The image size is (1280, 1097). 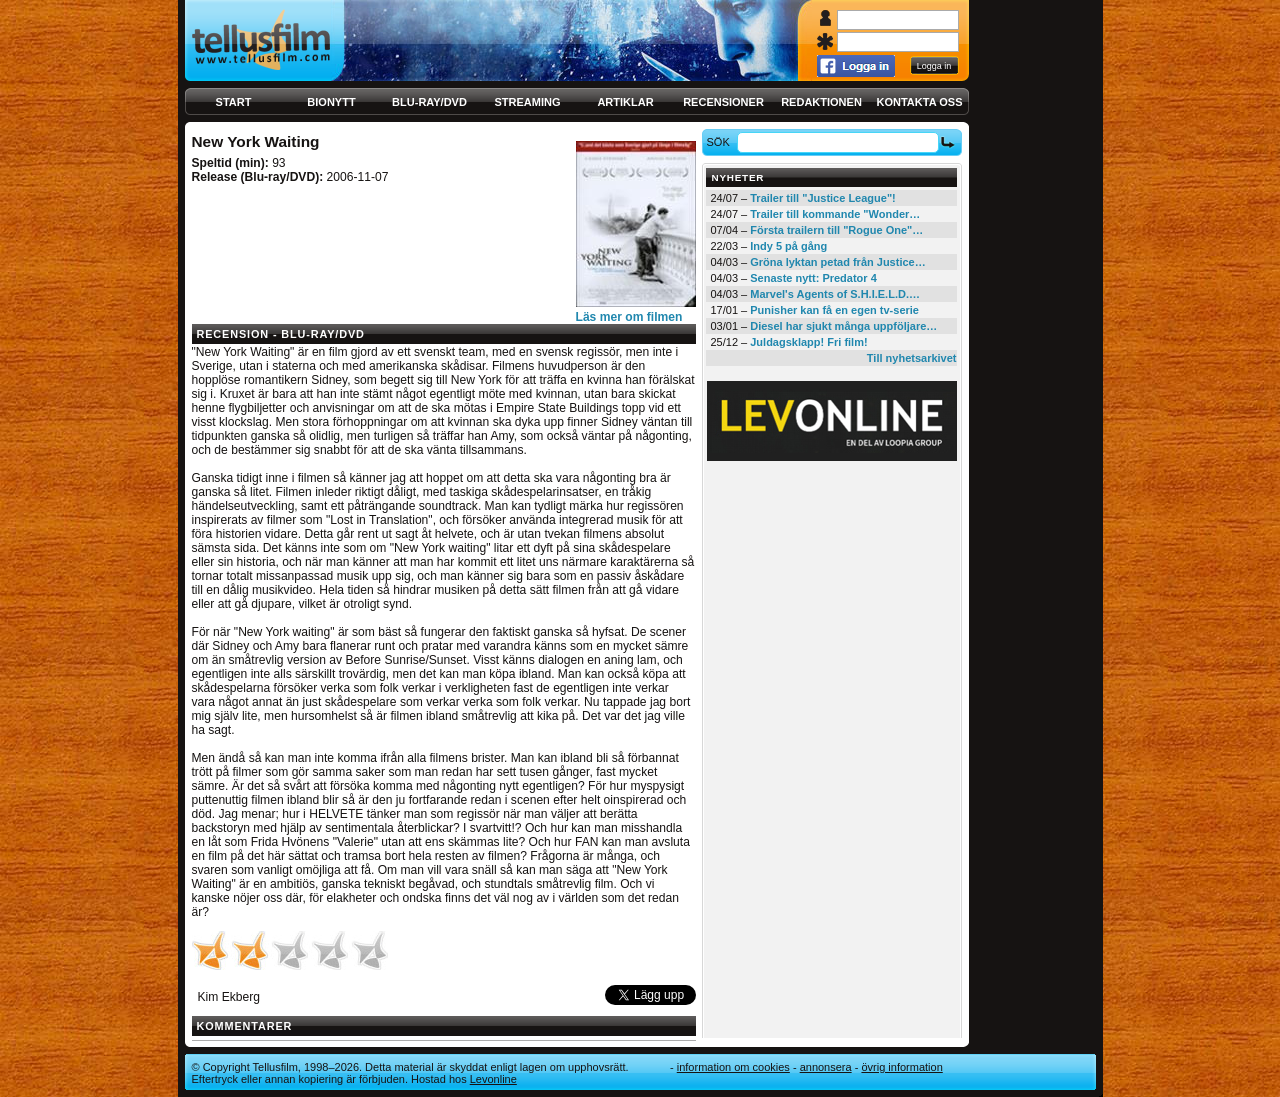 What do you see at coordinates (629, 317) in the screenshot?
I see `Läs mer om filmen` at bounding box center [629, 317].